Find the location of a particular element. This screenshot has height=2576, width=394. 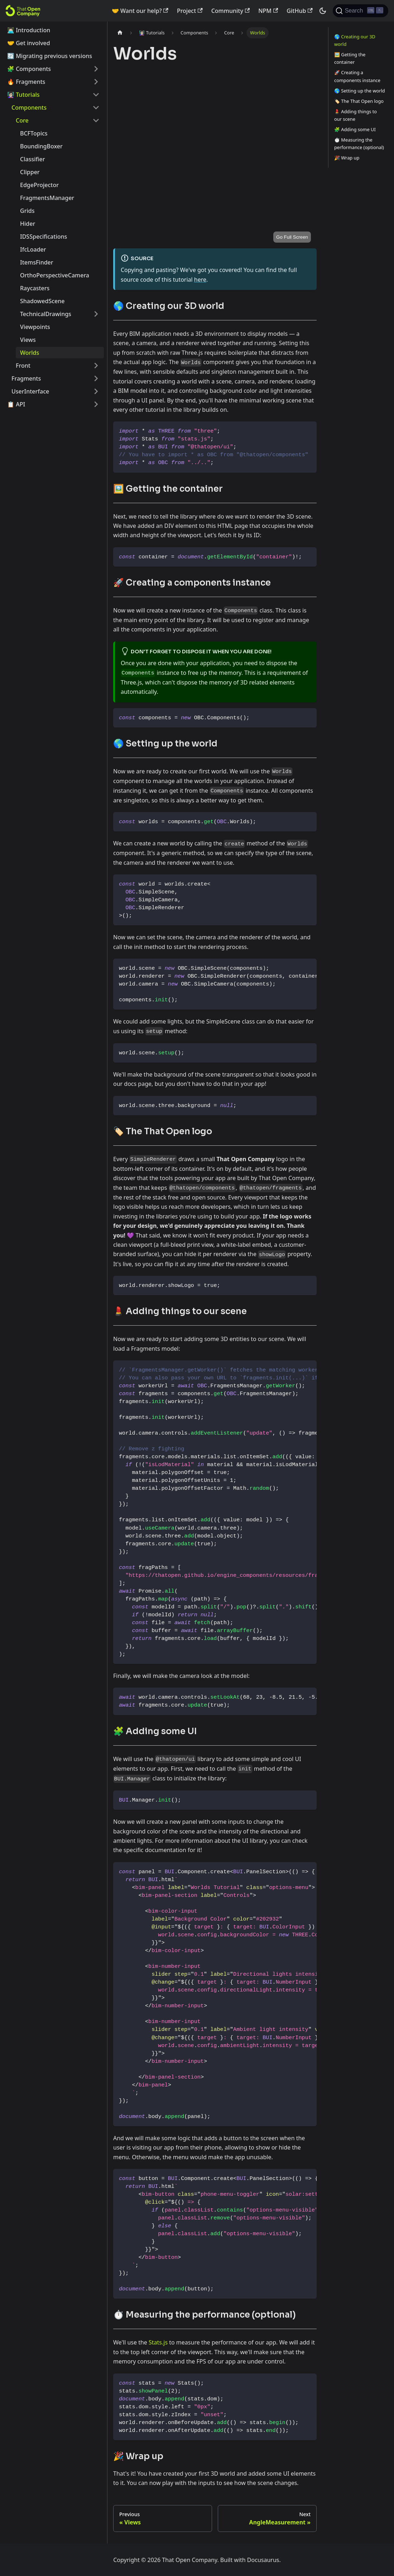

🏷️ The That Open logo is located at coordinates (359, 101).